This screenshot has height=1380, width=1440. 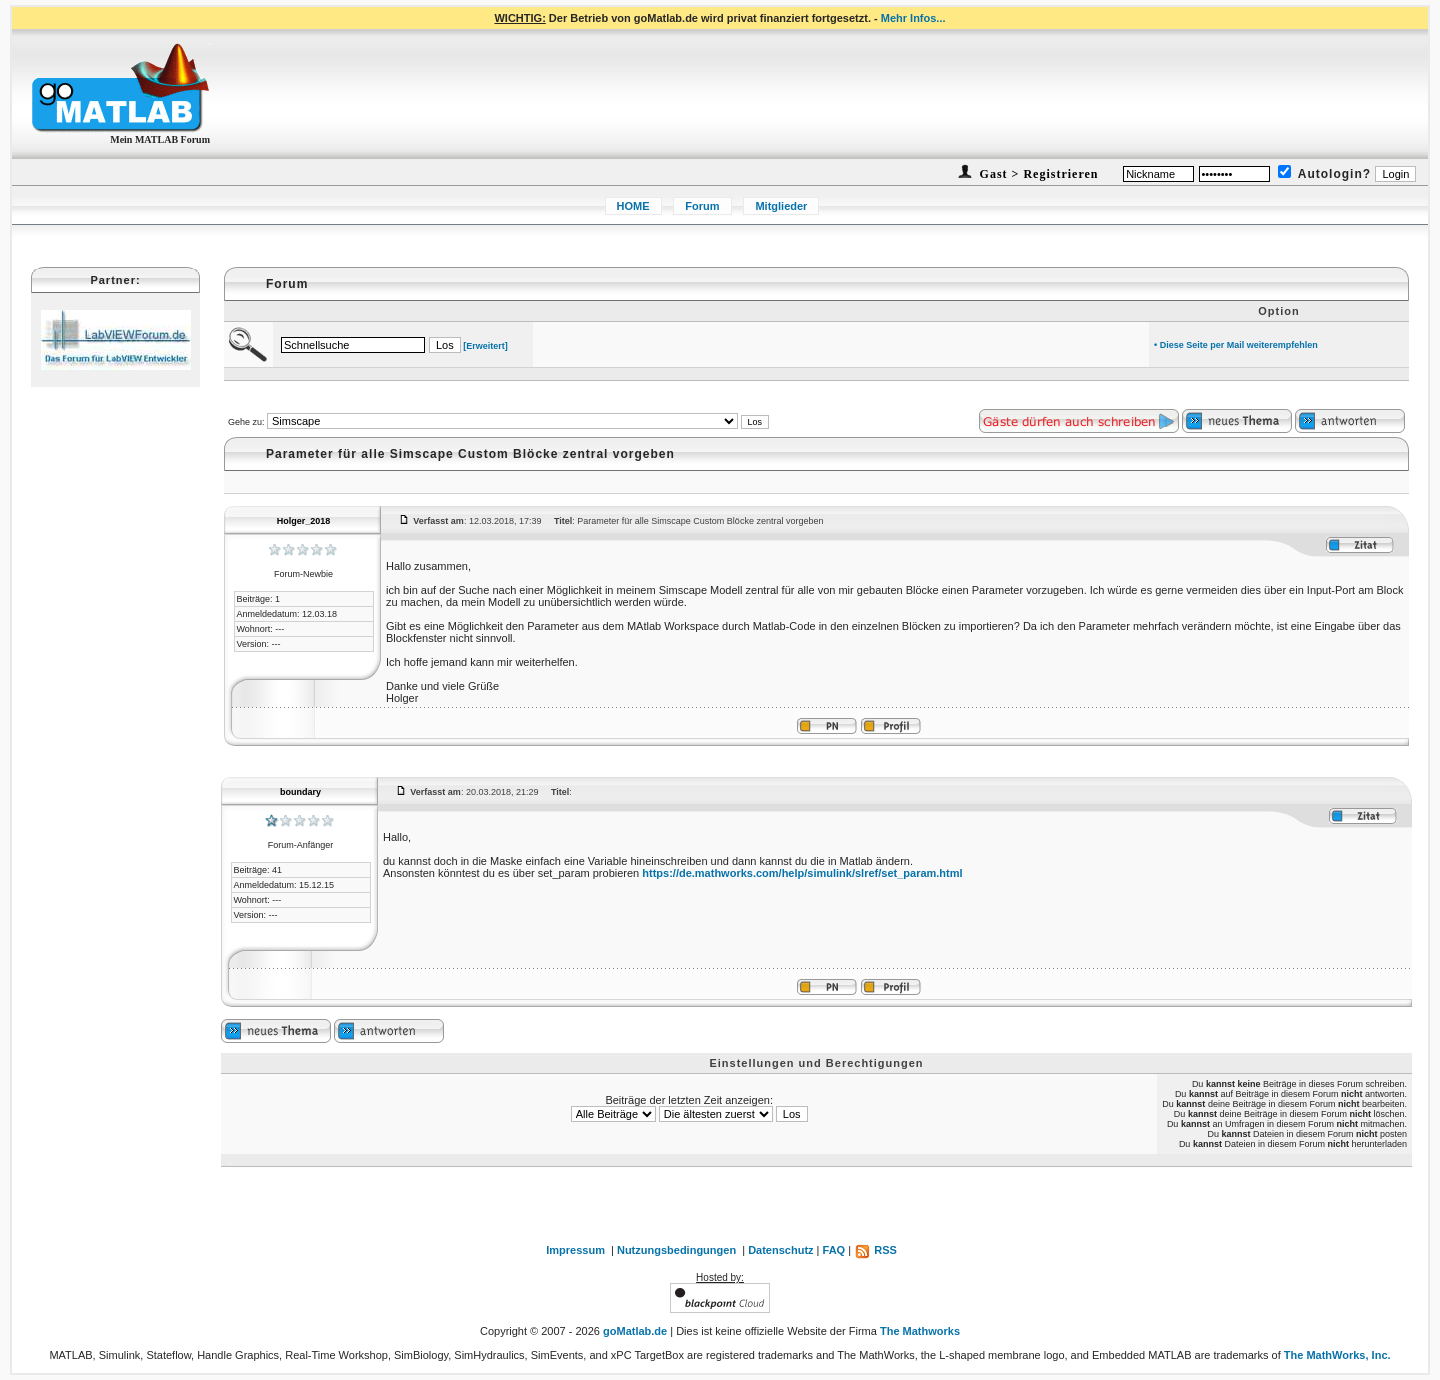 I want to click on [Erweitert], so click(x=485, y=346).